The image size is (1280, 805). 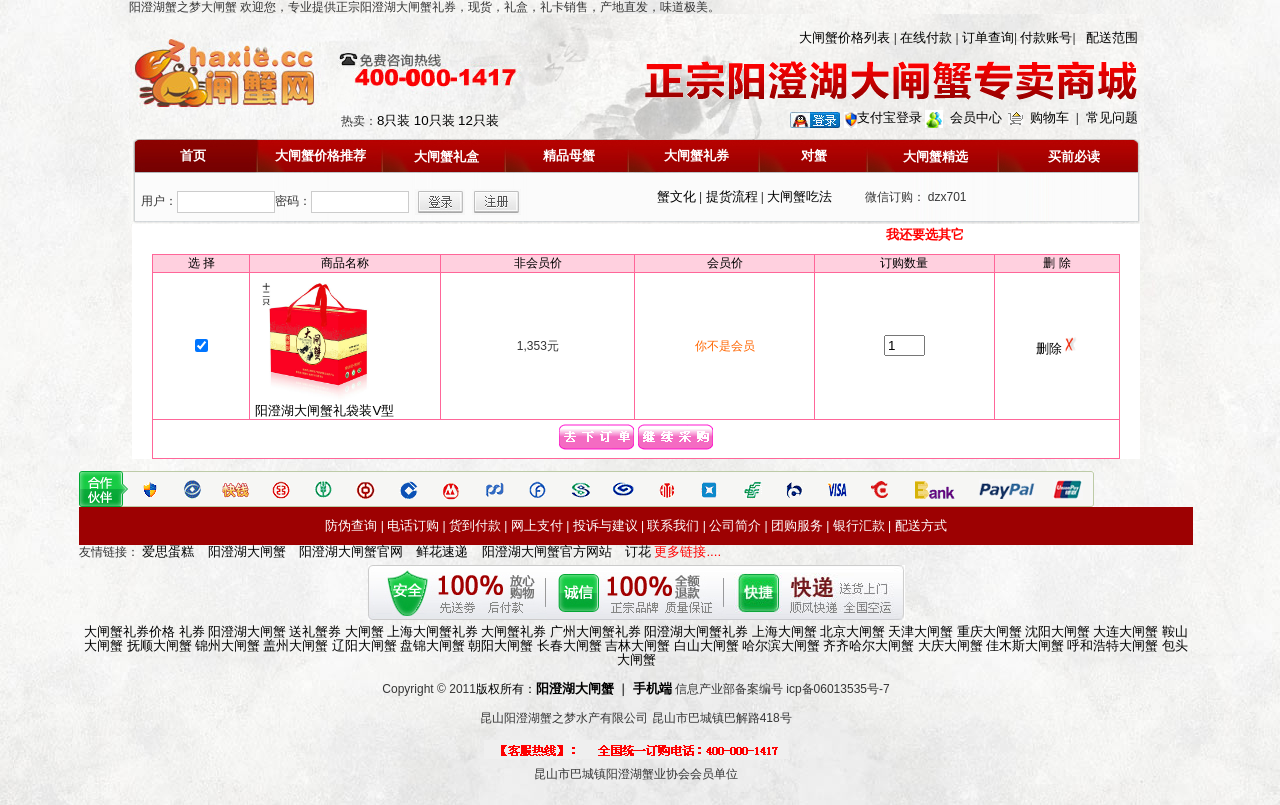 I want to click on 大闸蟹吃法, so click(x=799, y=196).